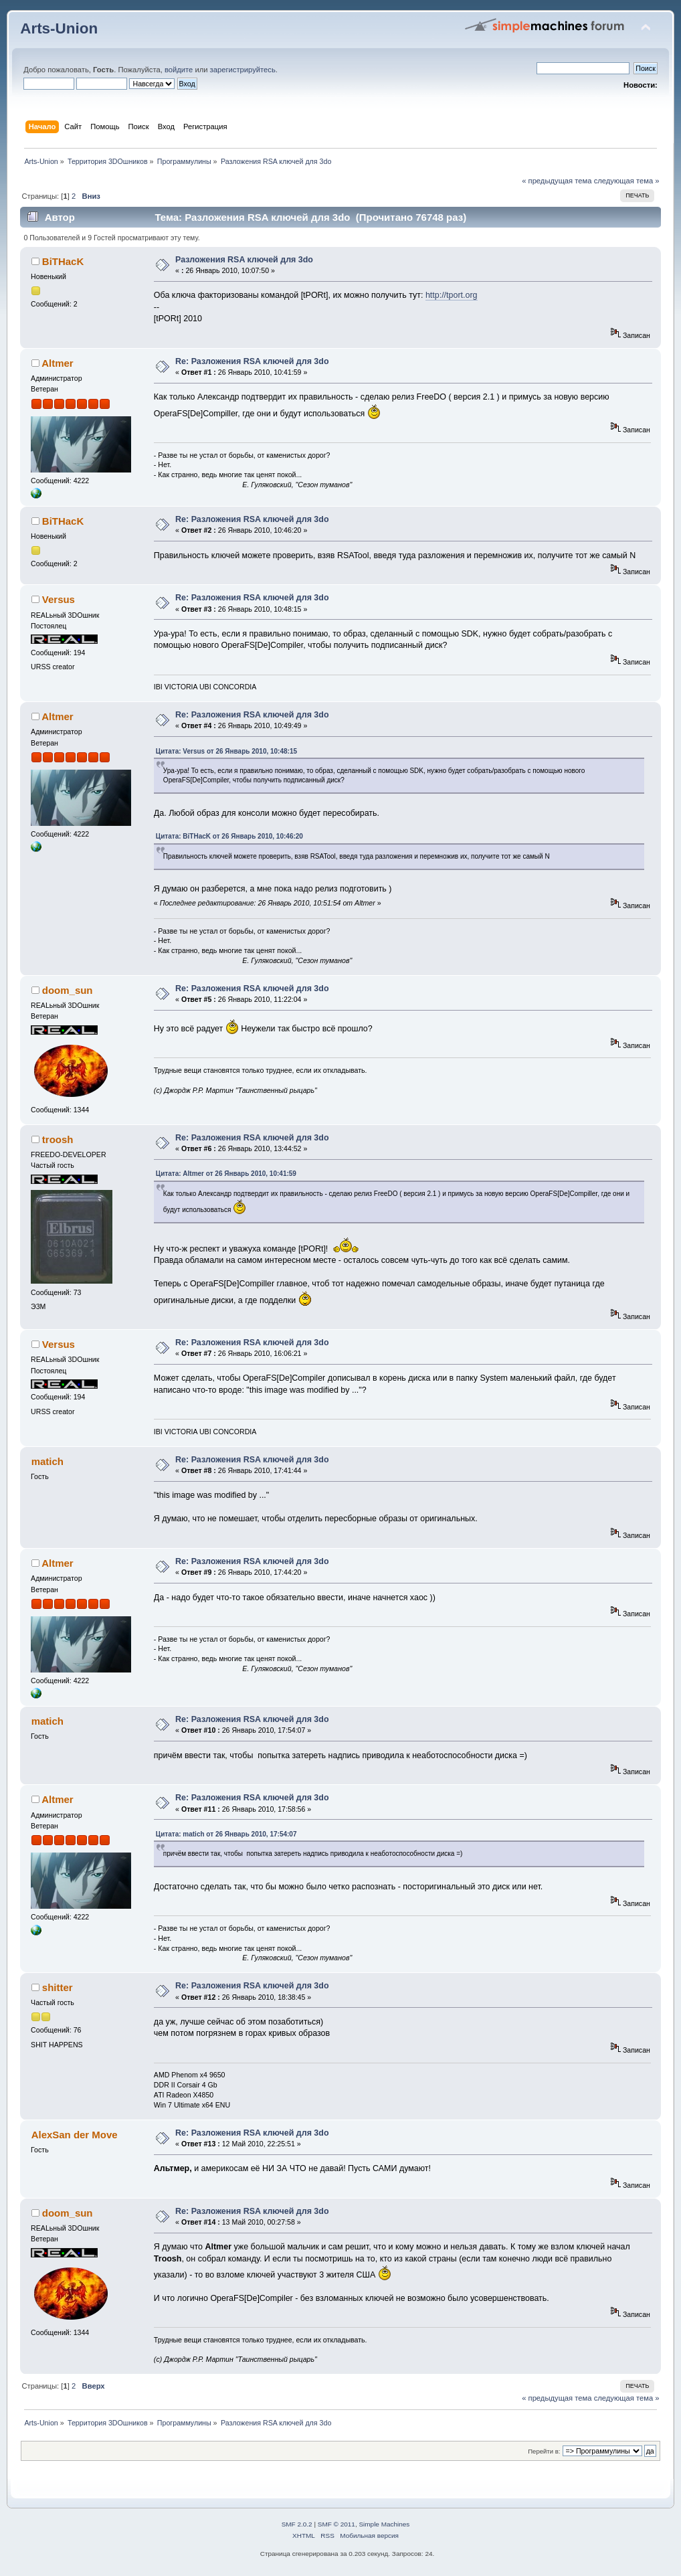 The width and height of the screenshot is (681, 2576). Describe the element at coordinates (297, 2524) in the screenshot. I see `SMF 2.0.2` at that location.